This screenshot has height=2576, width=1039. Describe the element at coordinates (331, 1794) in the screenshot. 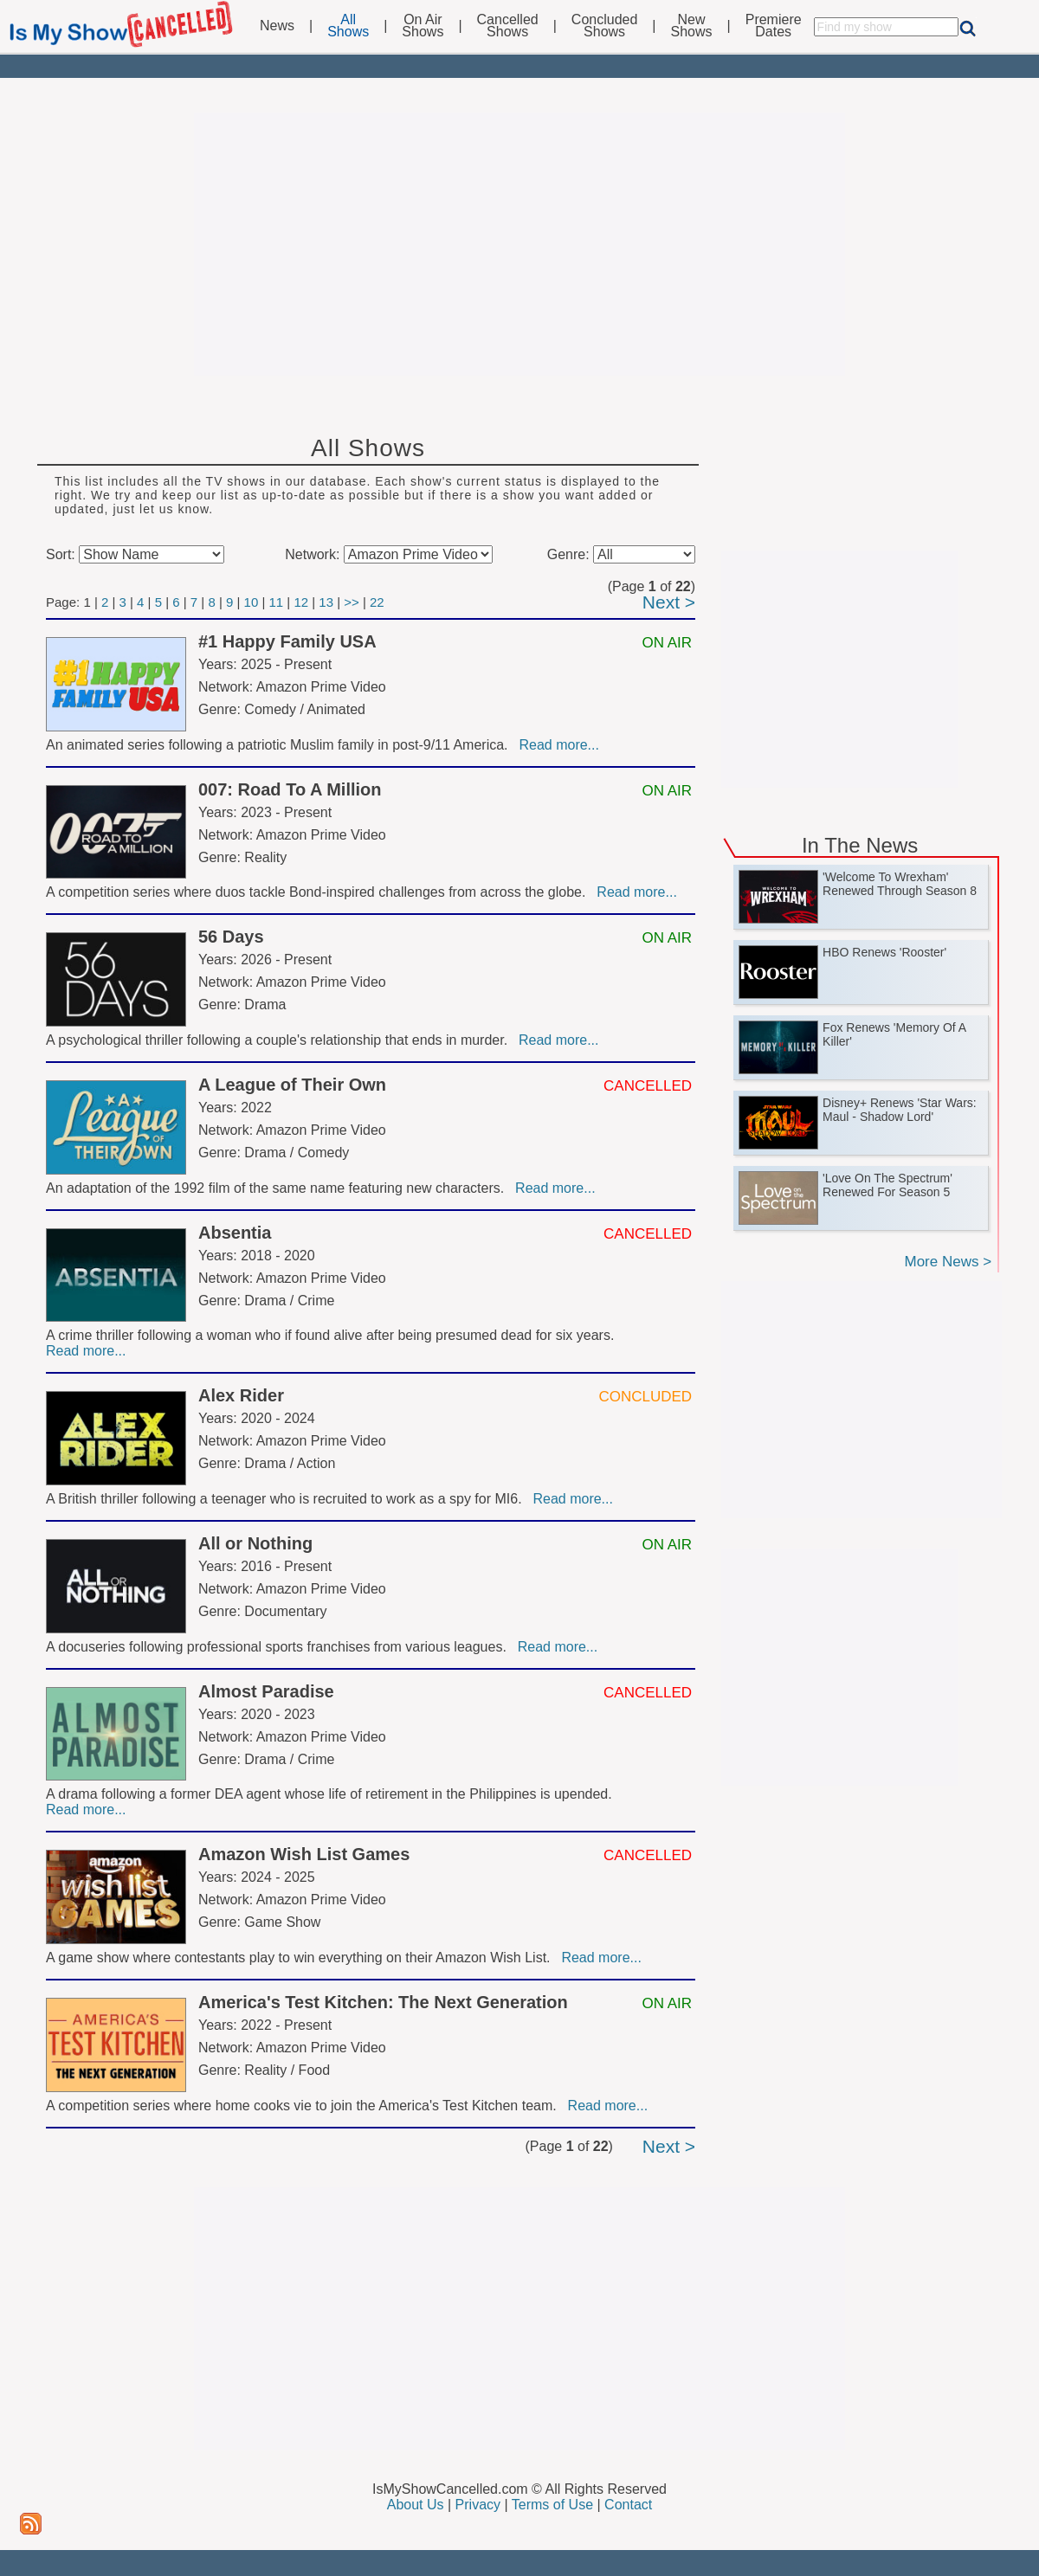

I see `A drama following a former DEA agent whose life of retirement in the Philippines is upended.` at that location.